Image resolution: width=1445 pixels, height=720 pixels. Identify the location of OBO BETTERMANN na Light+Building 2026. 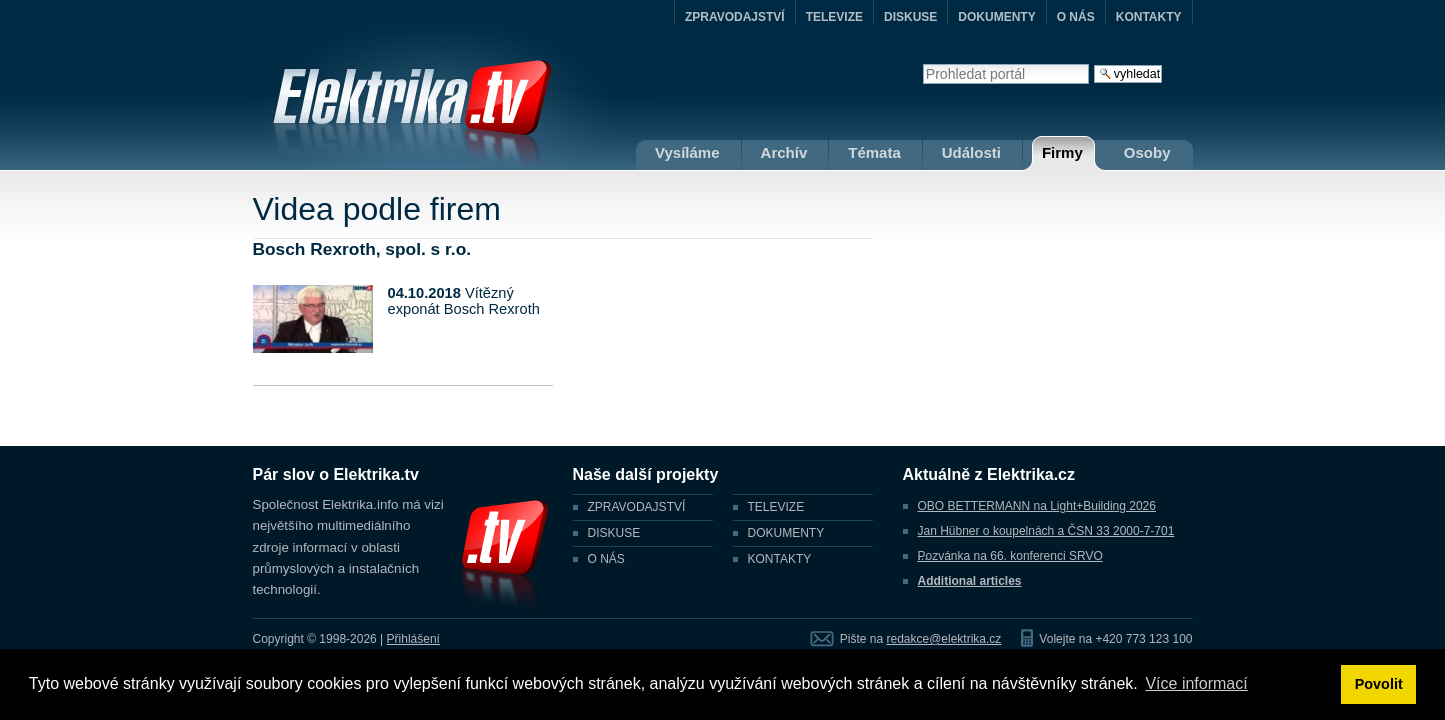
(1037, 506).